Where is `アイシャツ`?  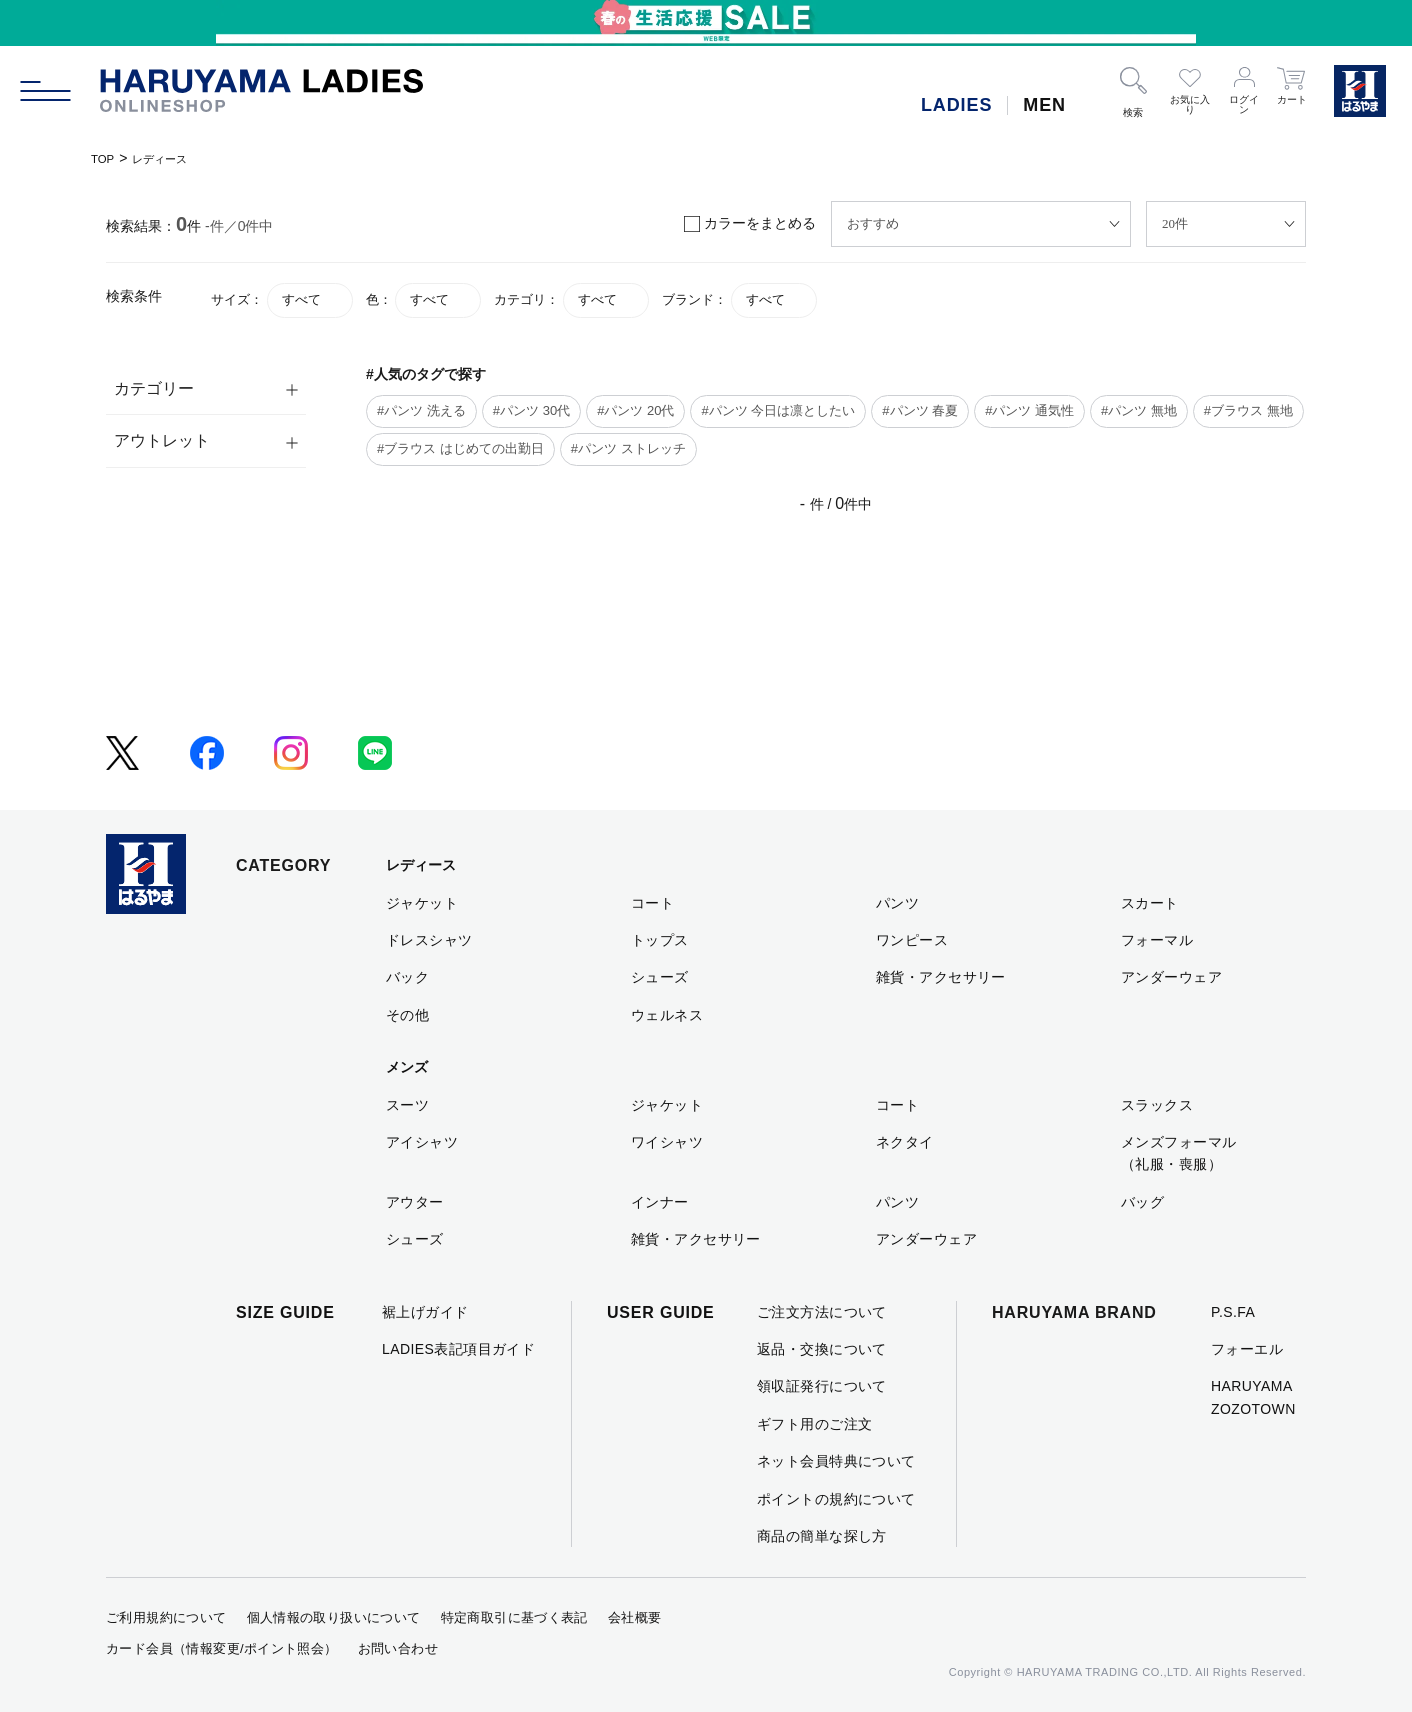
アイシャツ is located at coordinates (422, 1142).